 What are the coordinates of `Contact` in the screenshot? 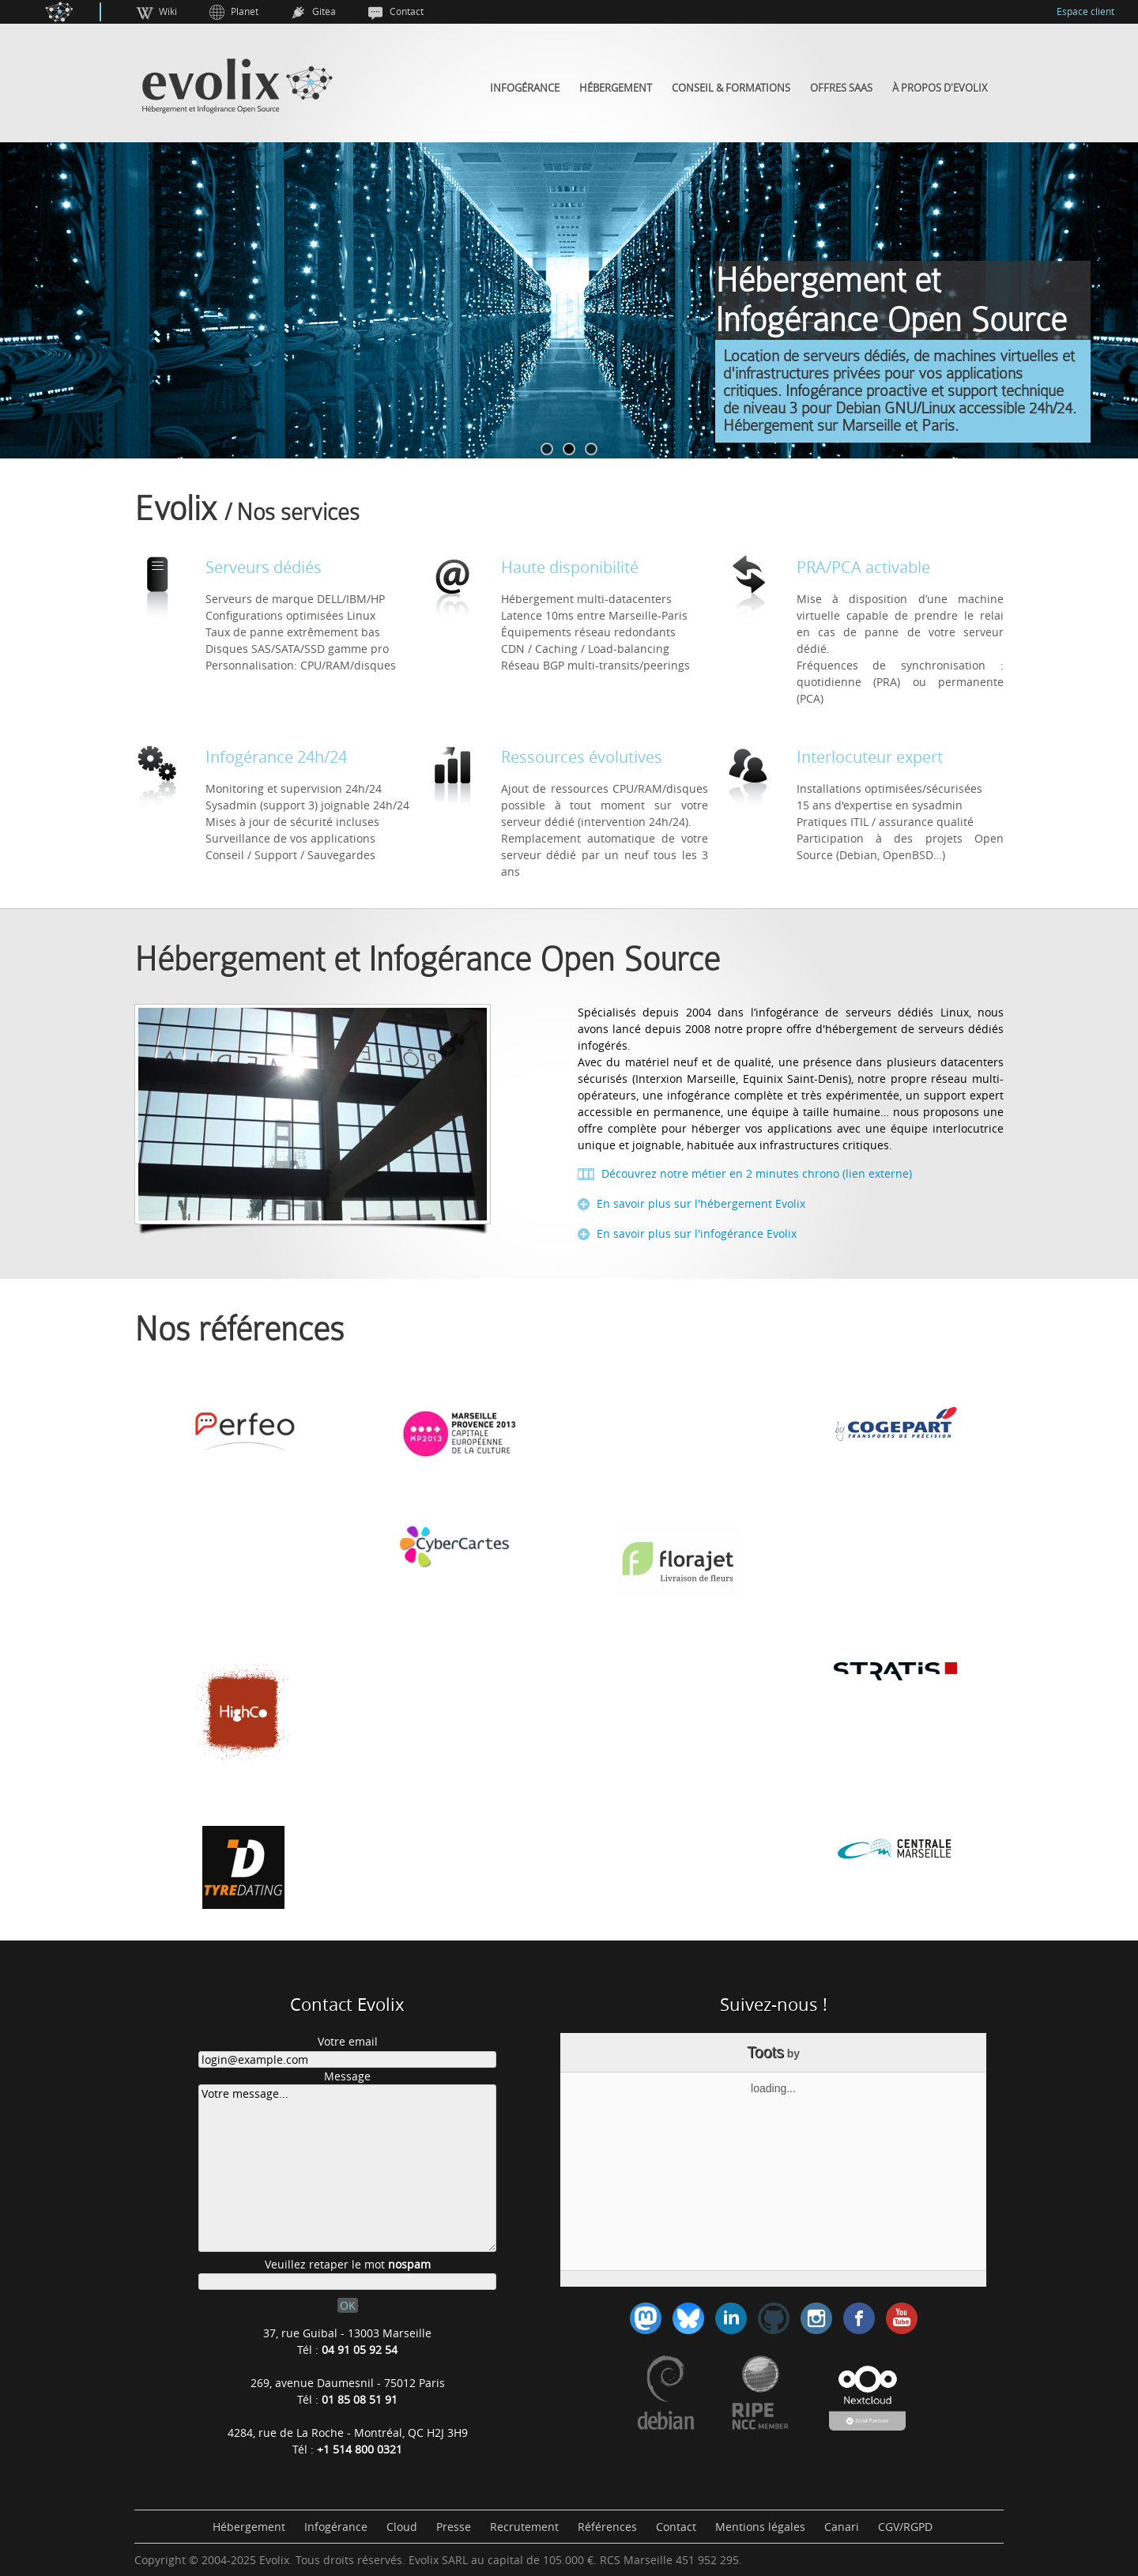 It's located at (407, 11).